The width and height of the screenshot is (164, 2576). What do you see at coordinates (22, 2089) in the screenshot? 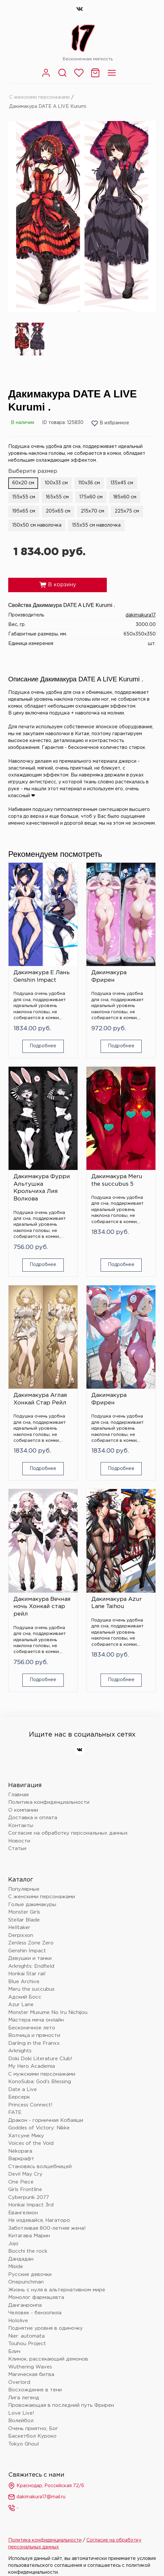
I see `Date a Live` at bounding box center [22, 2089].